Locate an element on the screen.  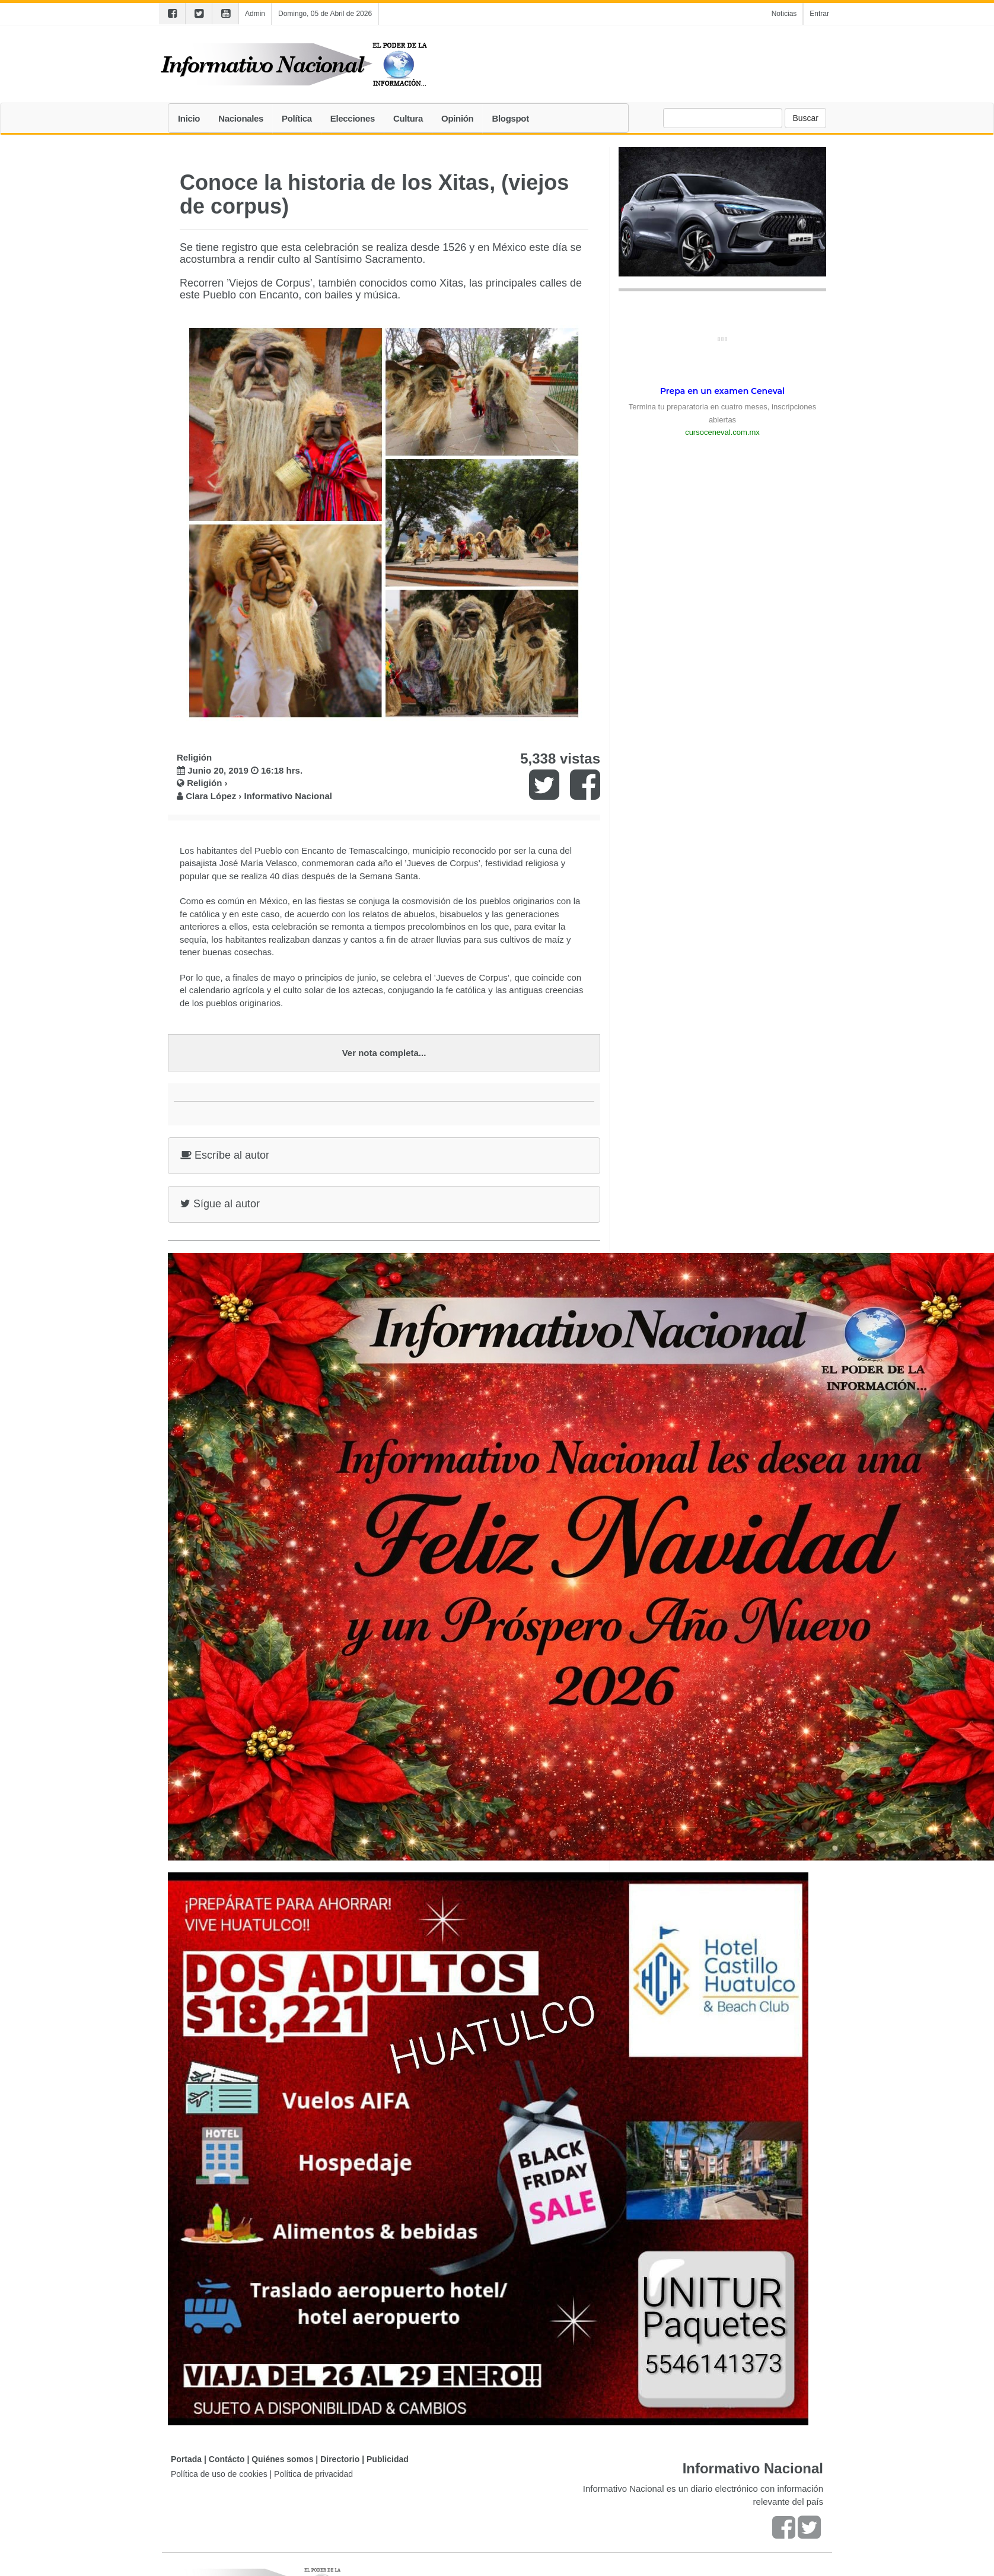
Portada is located at coordinates (186, 2459).